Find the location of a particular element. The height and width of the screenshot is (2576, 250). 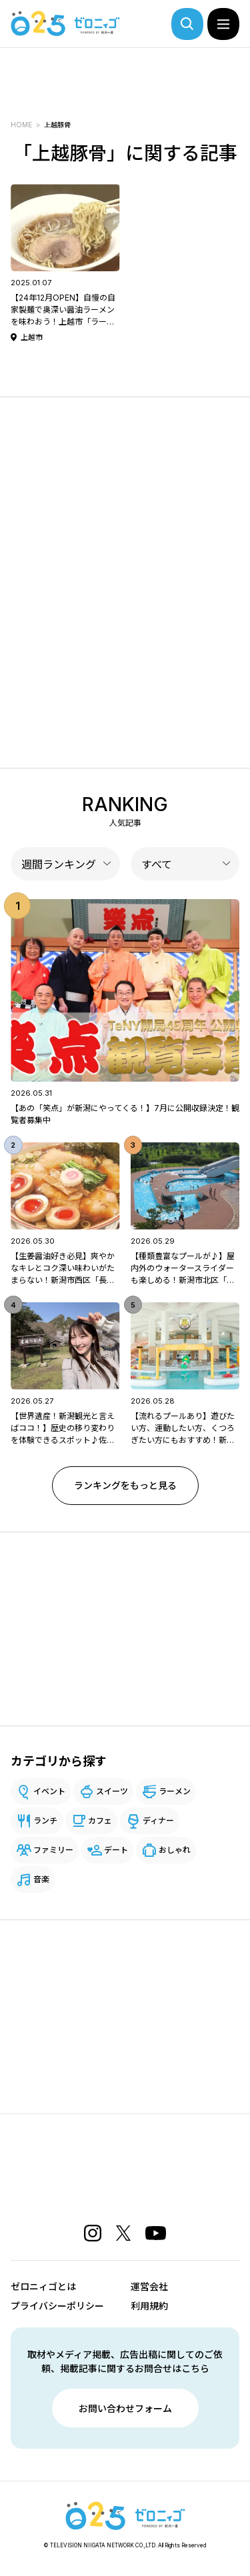

ラーメン is located at coordinates (175, 1791).